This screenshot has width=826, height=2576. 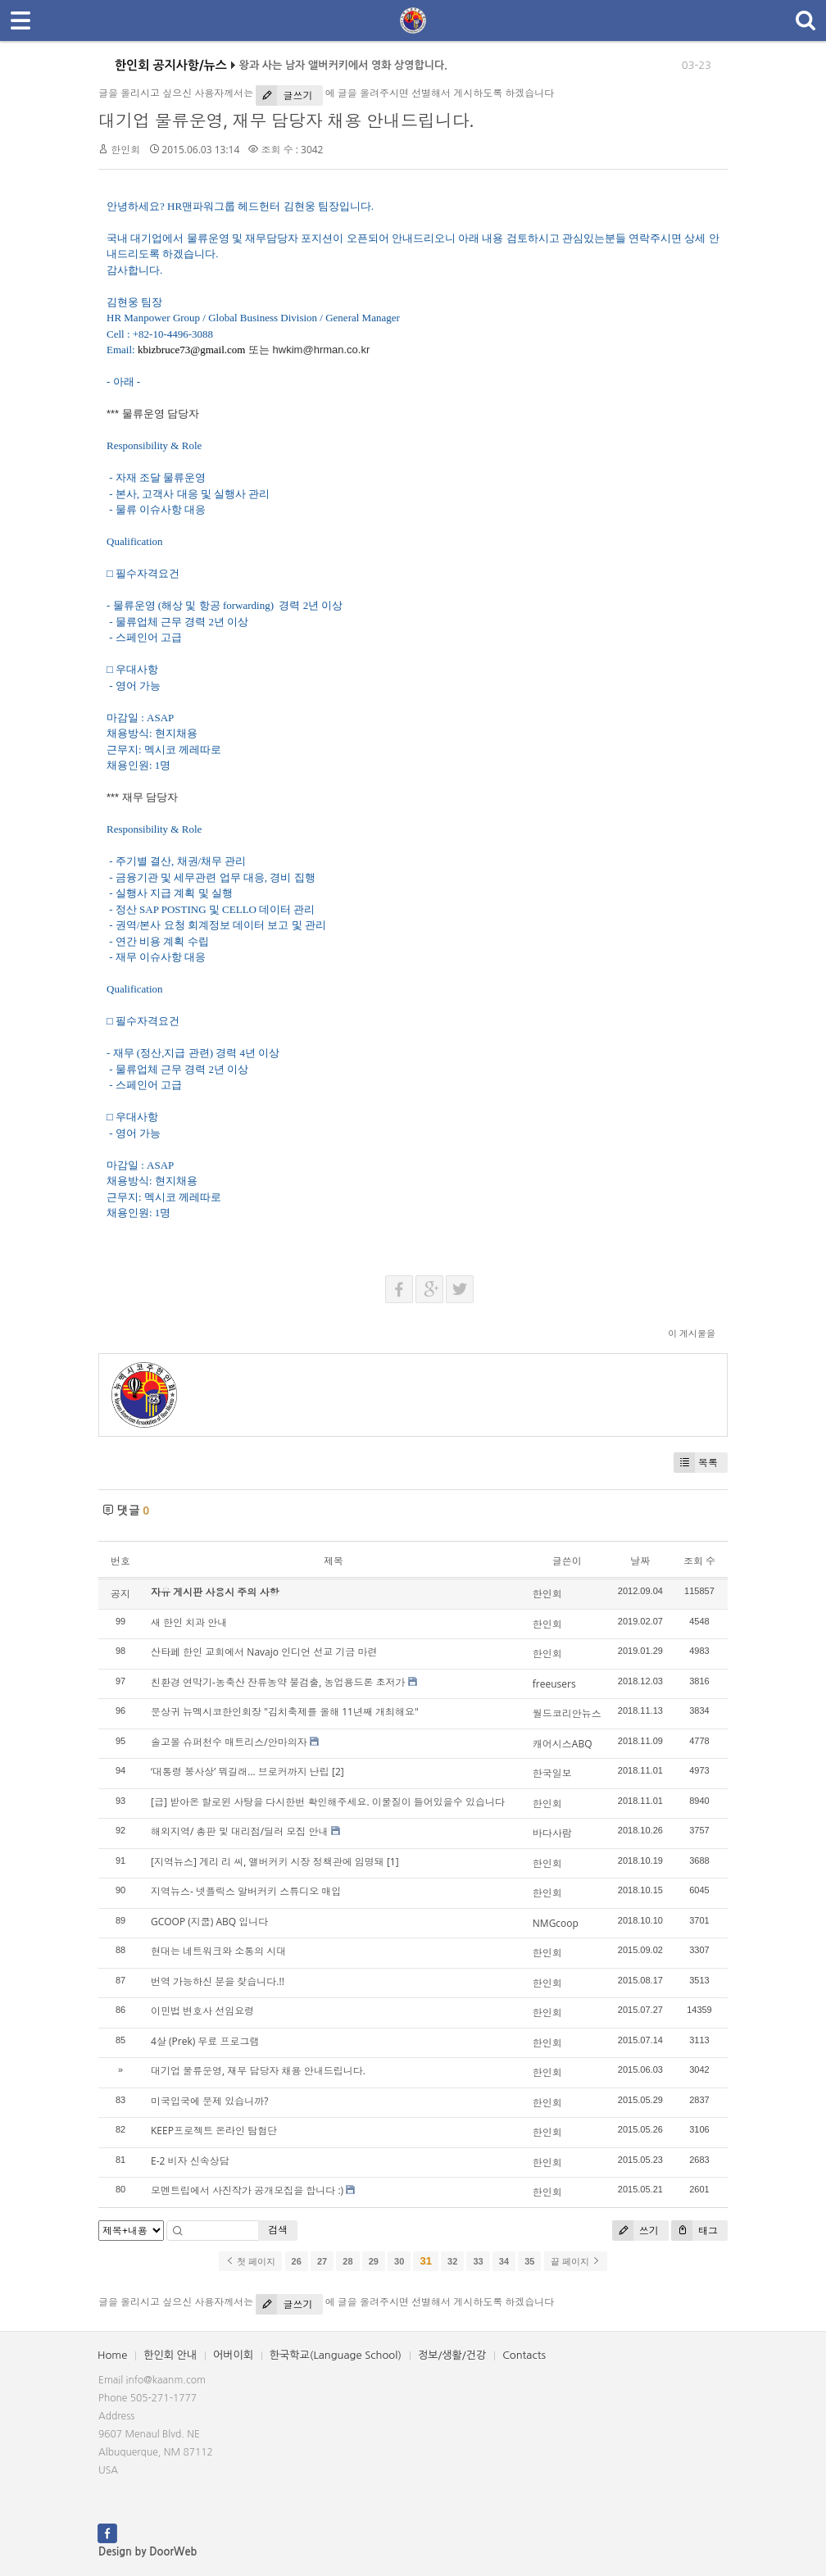 I want to click on GCOOP (지쿱) ABQ 입니다, so click(x=209, y=1922).